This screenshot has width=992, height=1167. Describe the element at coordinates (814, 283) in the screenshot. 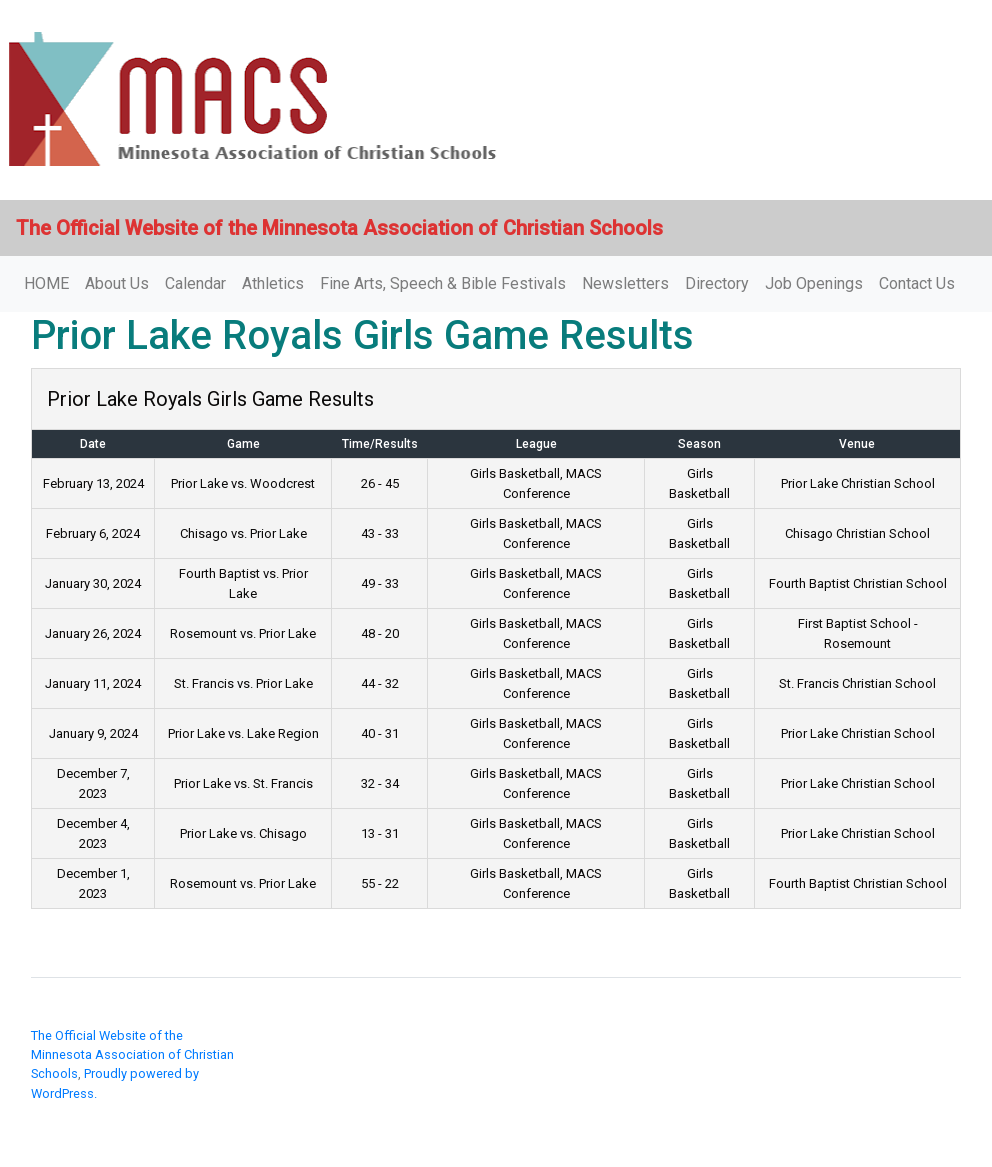

I see `Job Openings` at that location.